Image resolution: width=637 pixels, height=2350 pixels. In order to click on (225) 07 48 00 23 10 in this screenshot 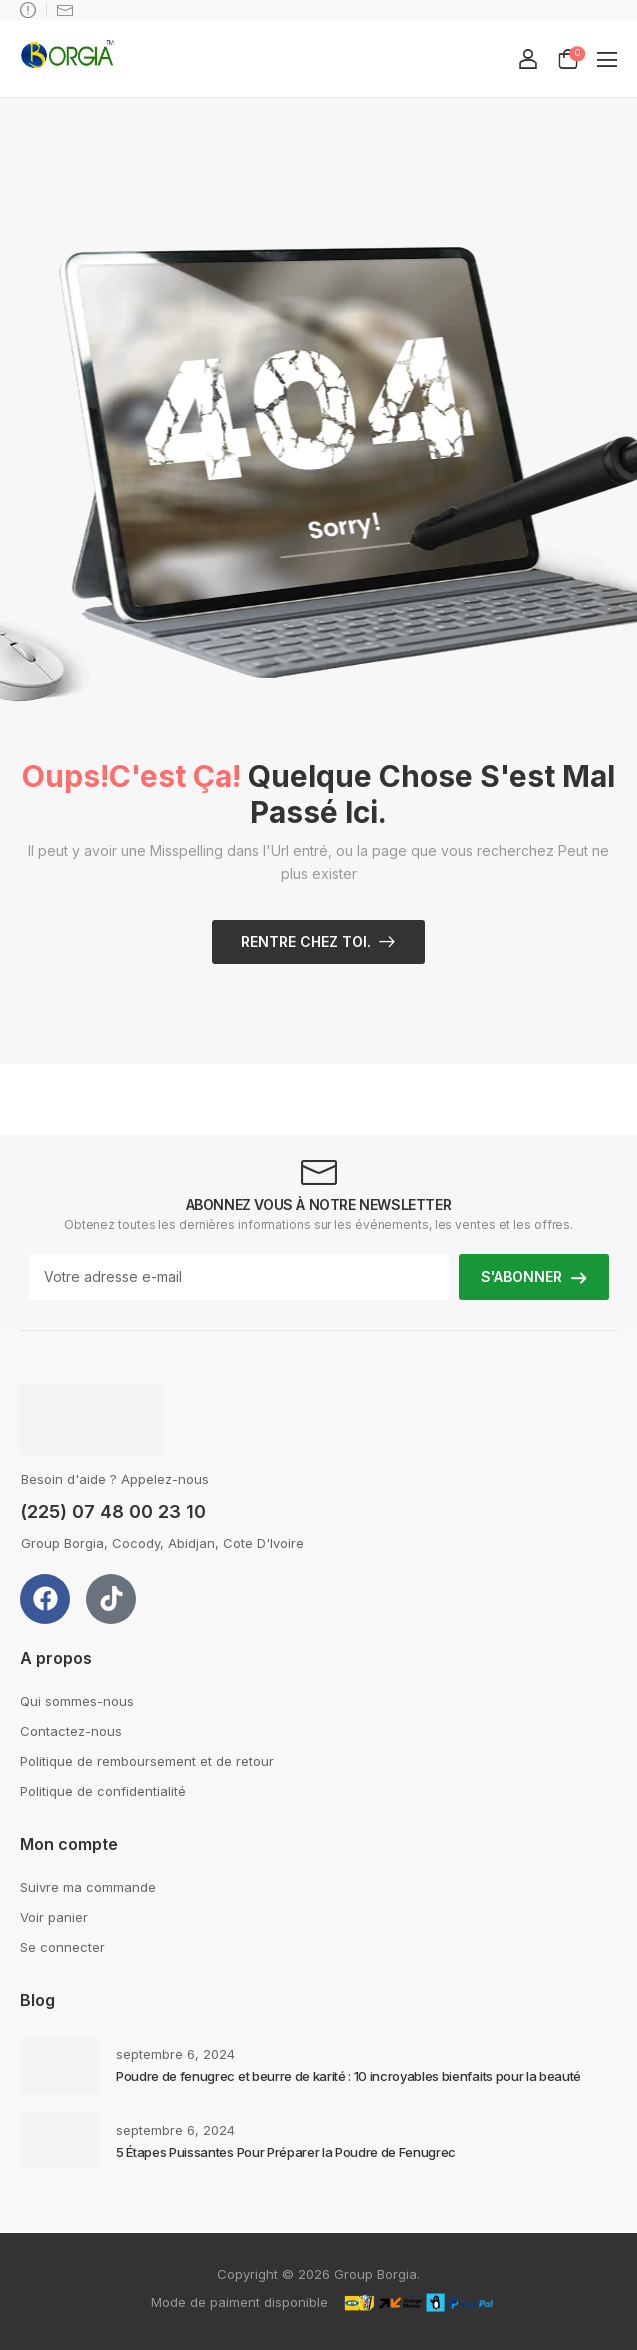, I will do `click(113, 1511)`.